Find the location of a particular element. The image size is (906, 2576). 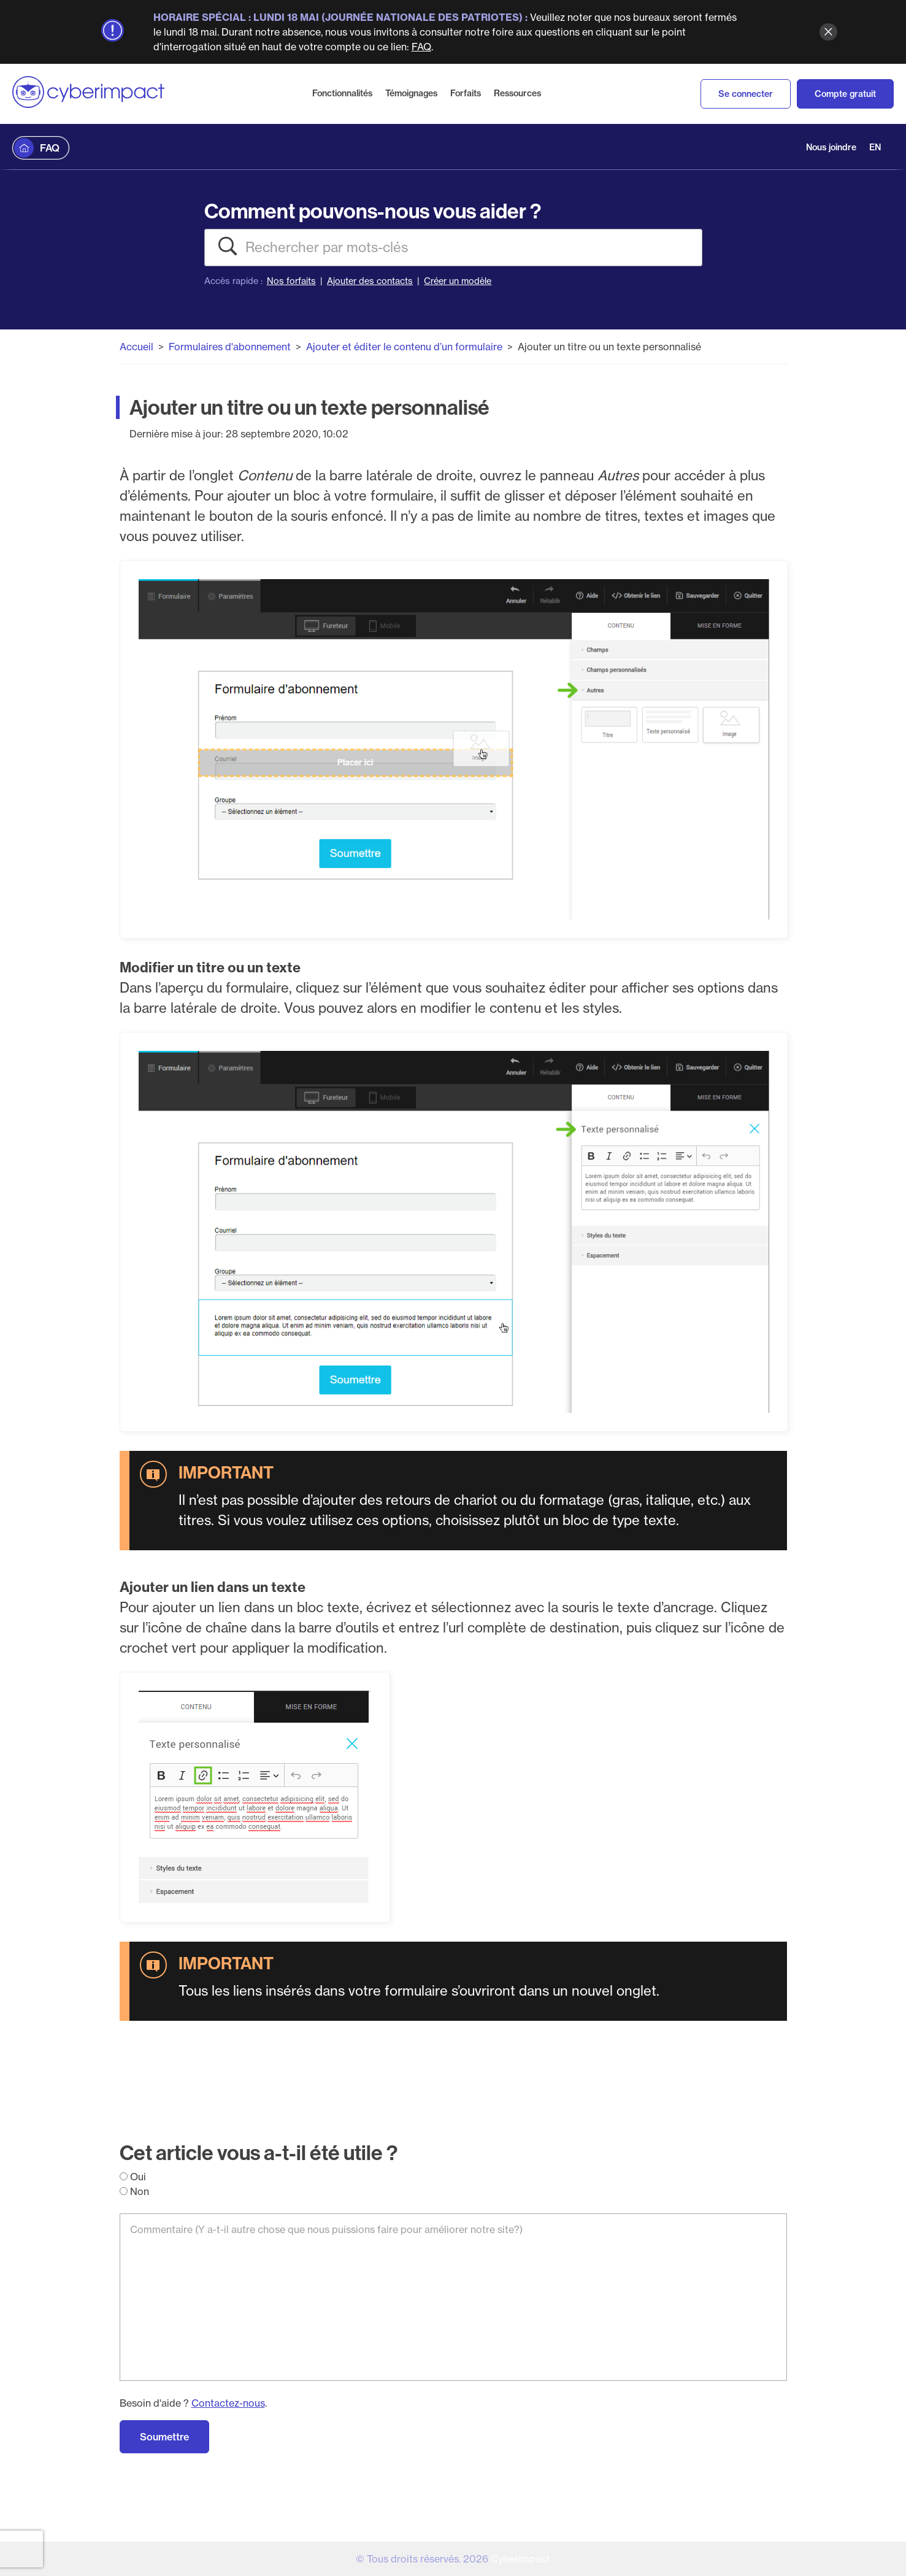

Ajouter des contacts is located at coordinates (370, 280).